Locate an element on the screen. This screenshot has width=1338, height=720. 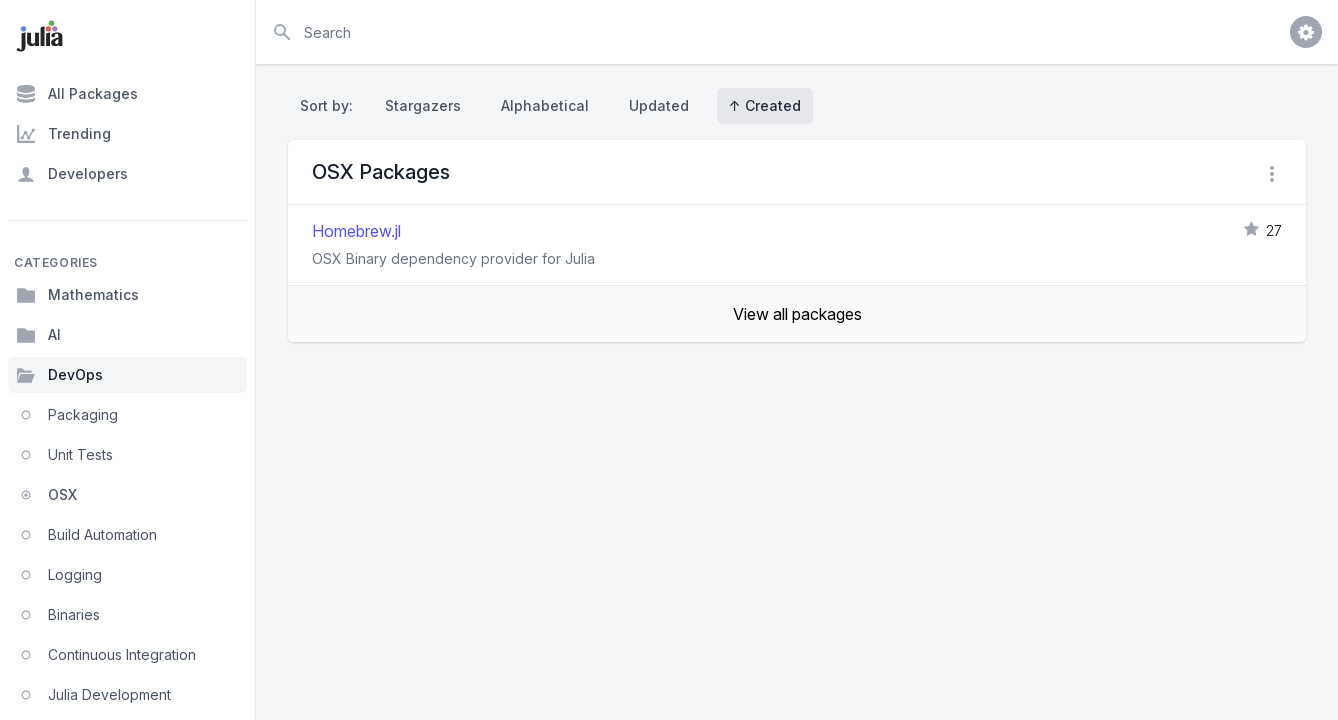
DevOps is located at coordinates (59, 375).